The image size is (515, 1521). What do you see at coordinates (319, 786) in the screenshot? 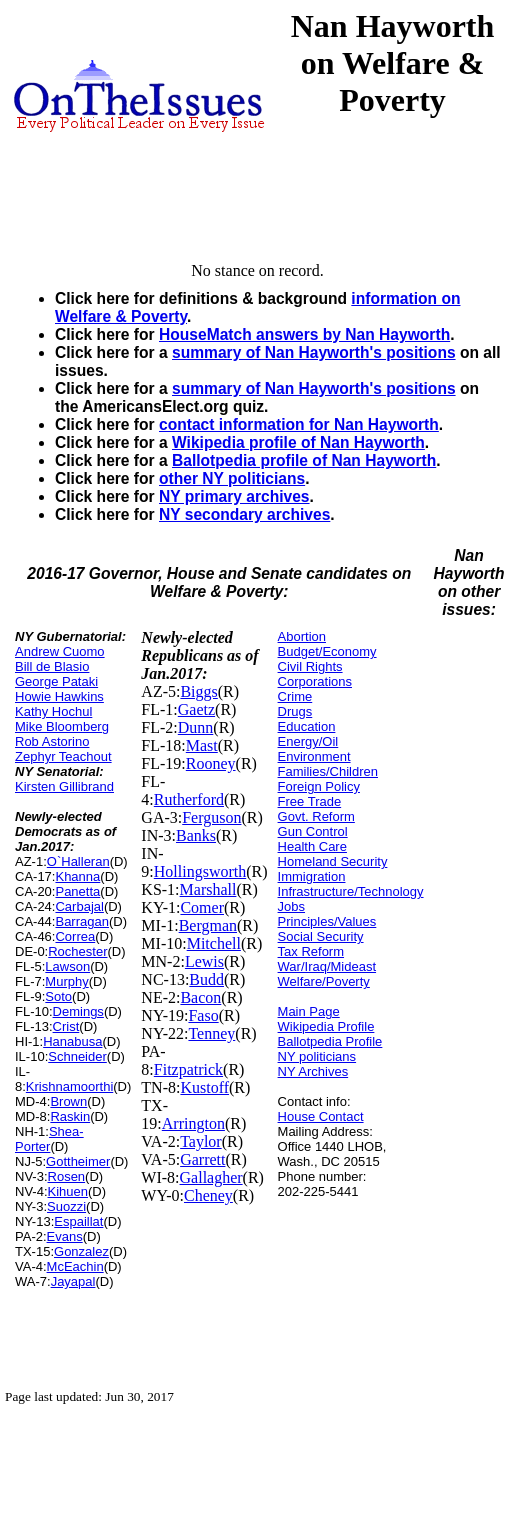
I see `Foreign Policy` at bounding box center [319, 786].